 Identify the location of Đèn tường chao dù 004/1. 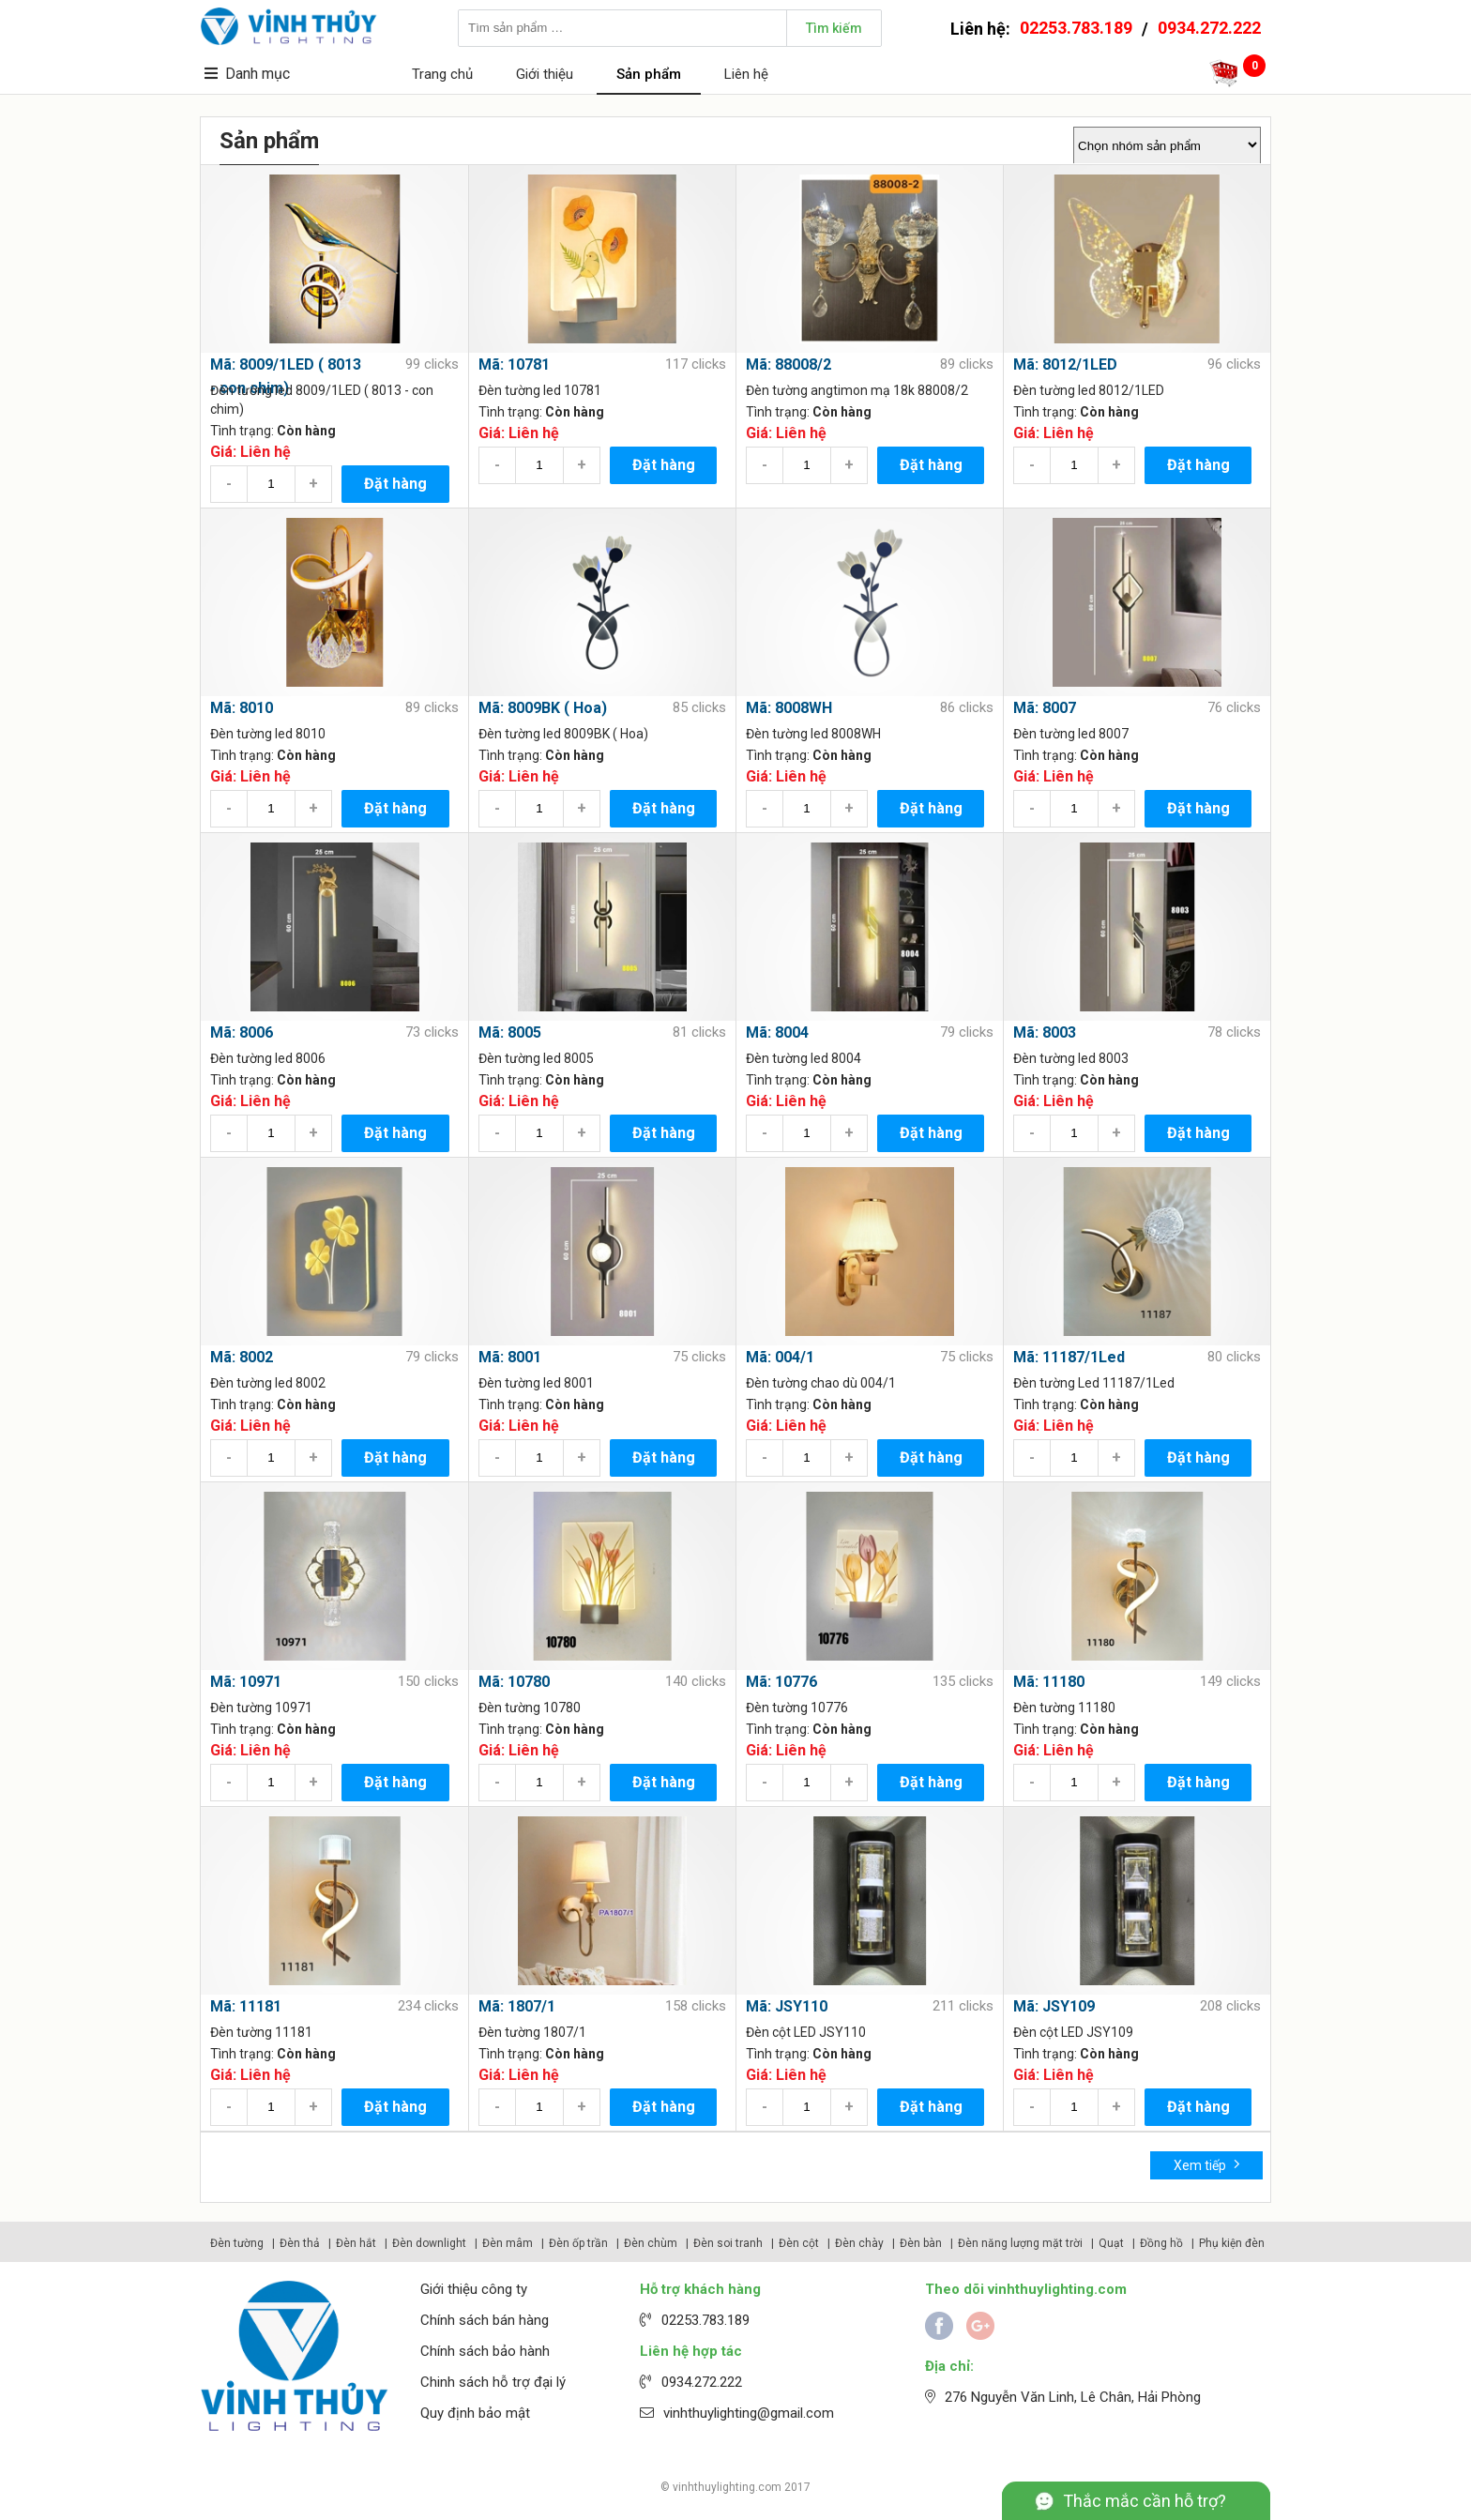
(821, 1382).